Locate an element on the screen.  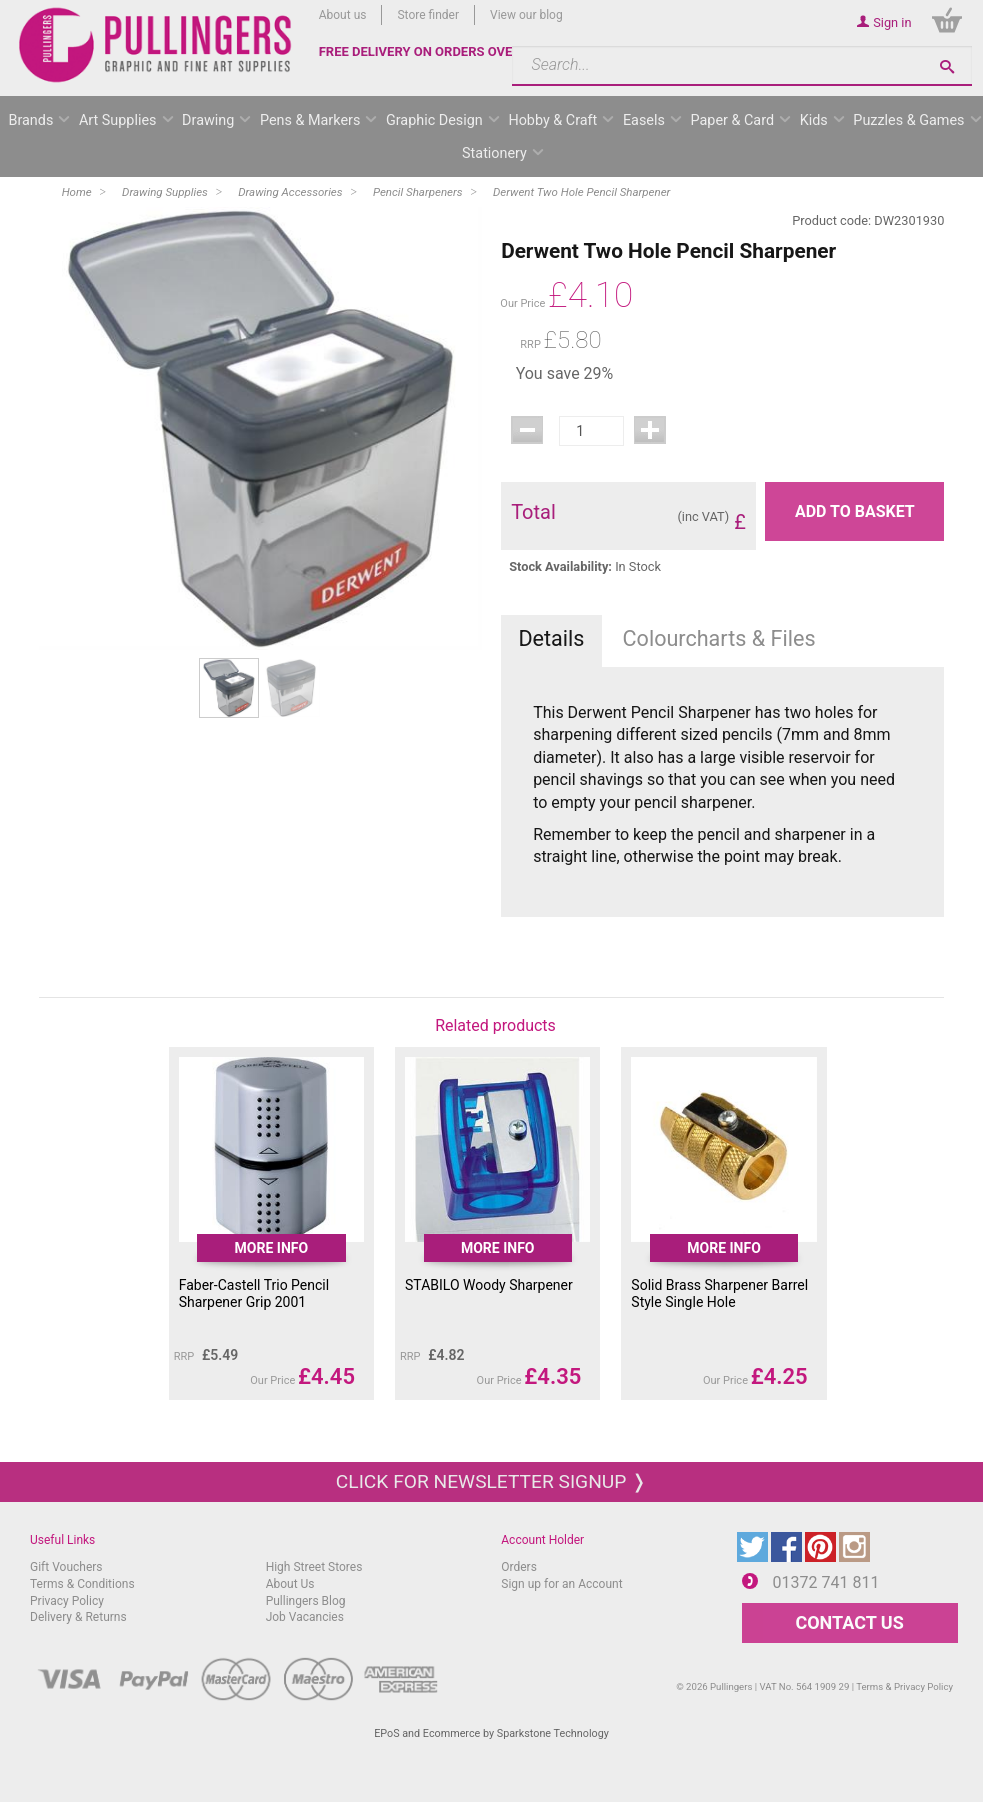
CONTACT US is located at coordinates (849, 1622).